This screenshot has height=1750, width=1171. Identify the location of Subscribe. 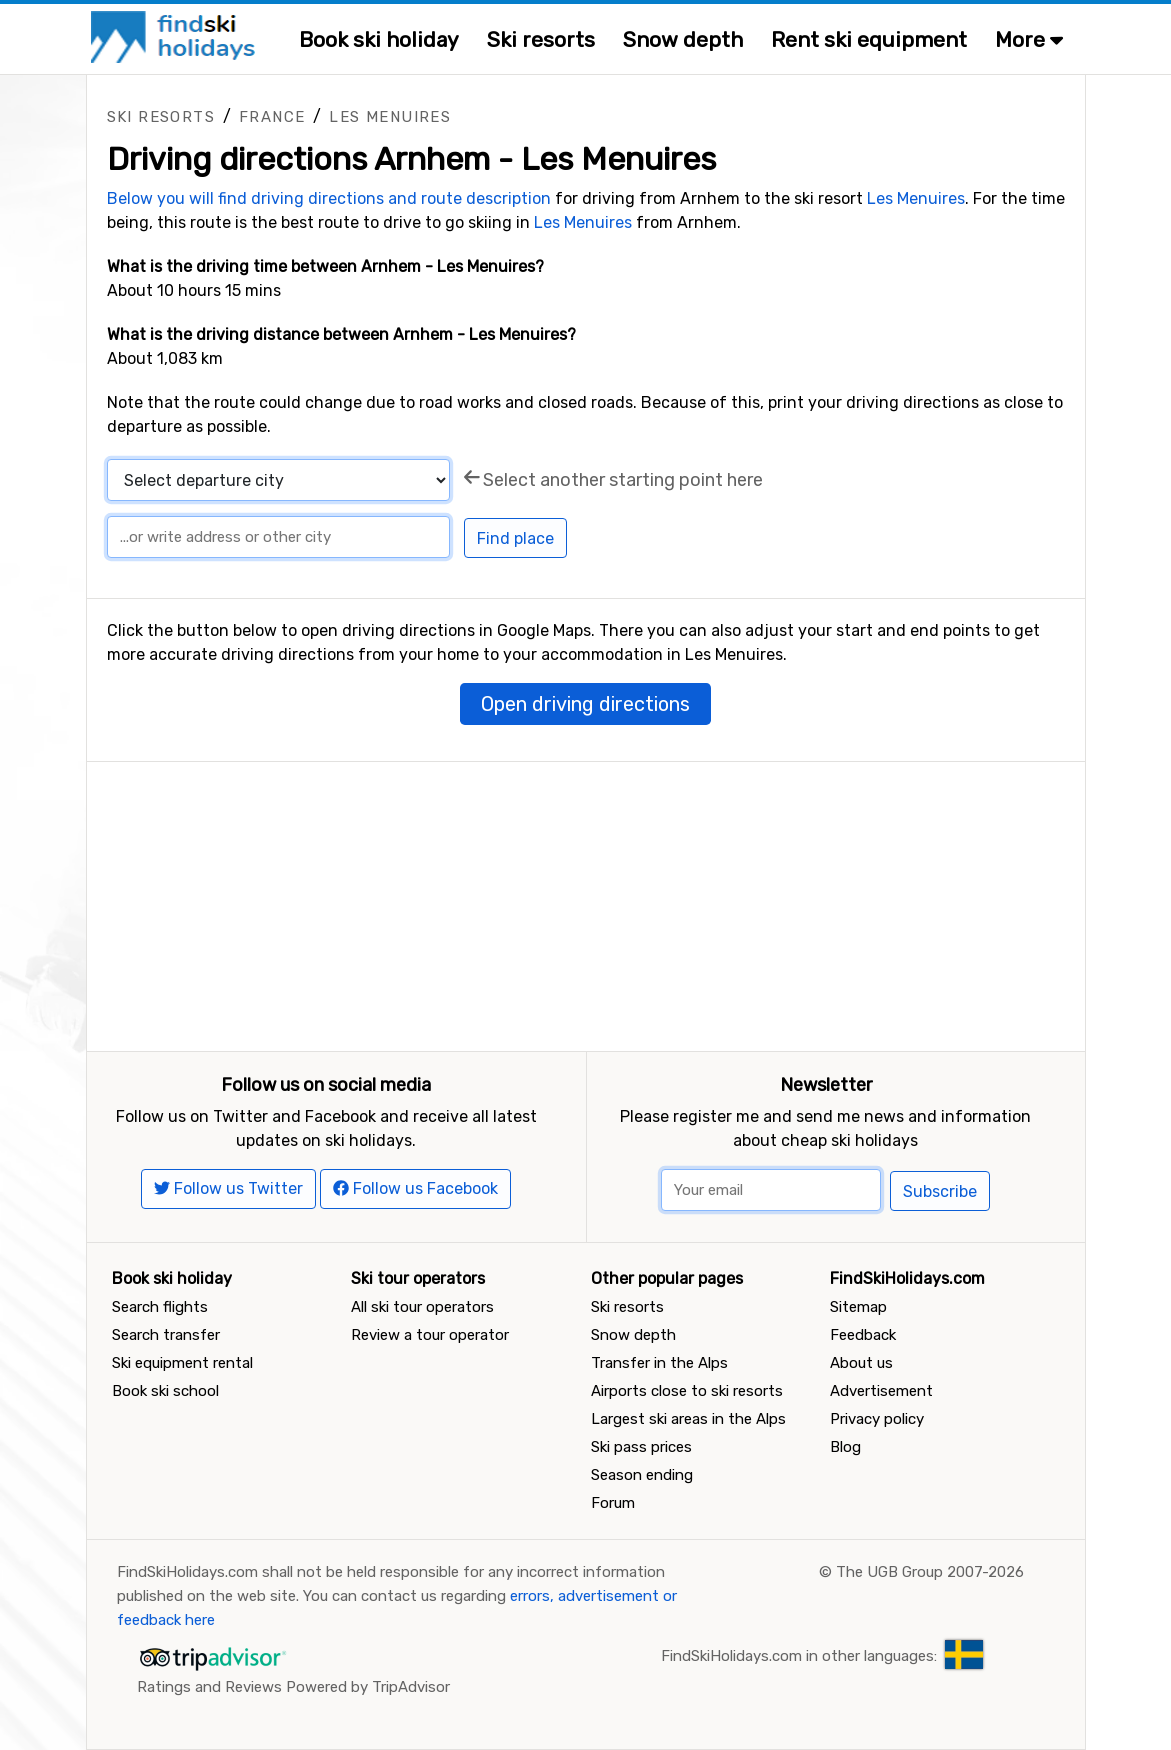
(940, 1191).